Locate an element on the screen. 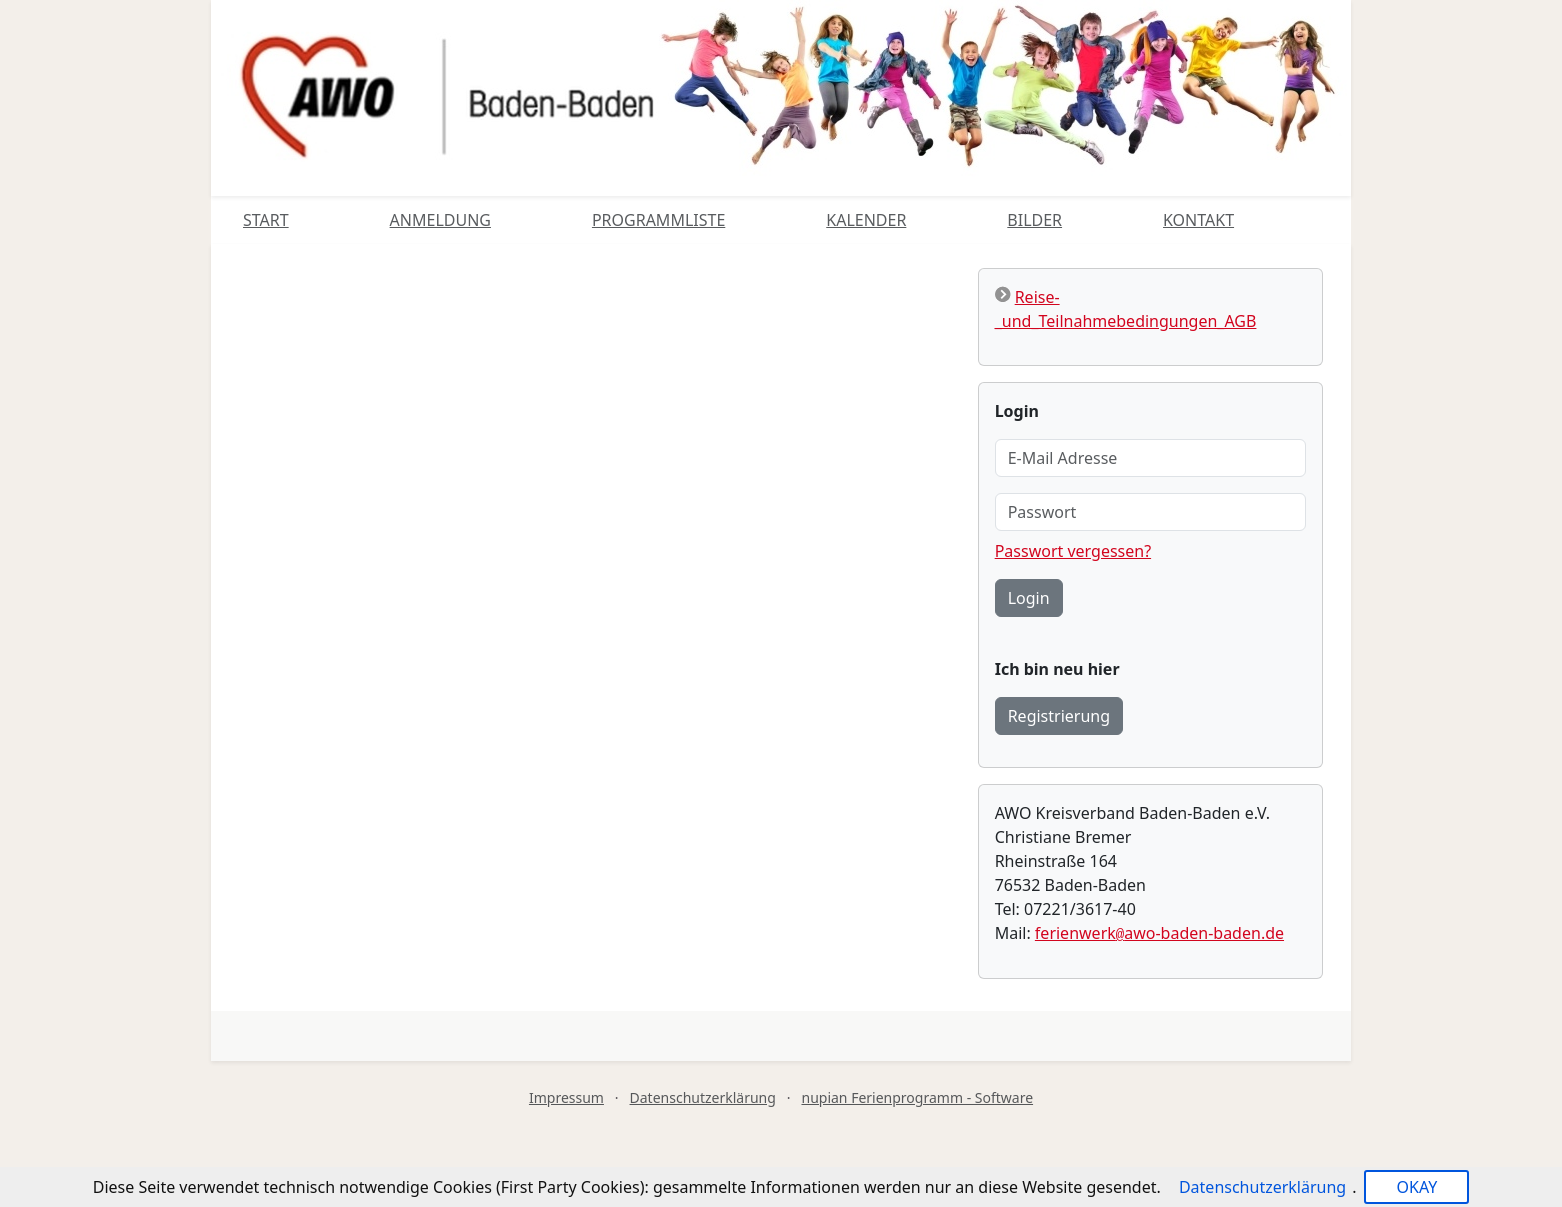 Image resolution: width=1562 pixels, height=1207 pixels. Passwort vergessen? is located at coordinates (1073, 551).